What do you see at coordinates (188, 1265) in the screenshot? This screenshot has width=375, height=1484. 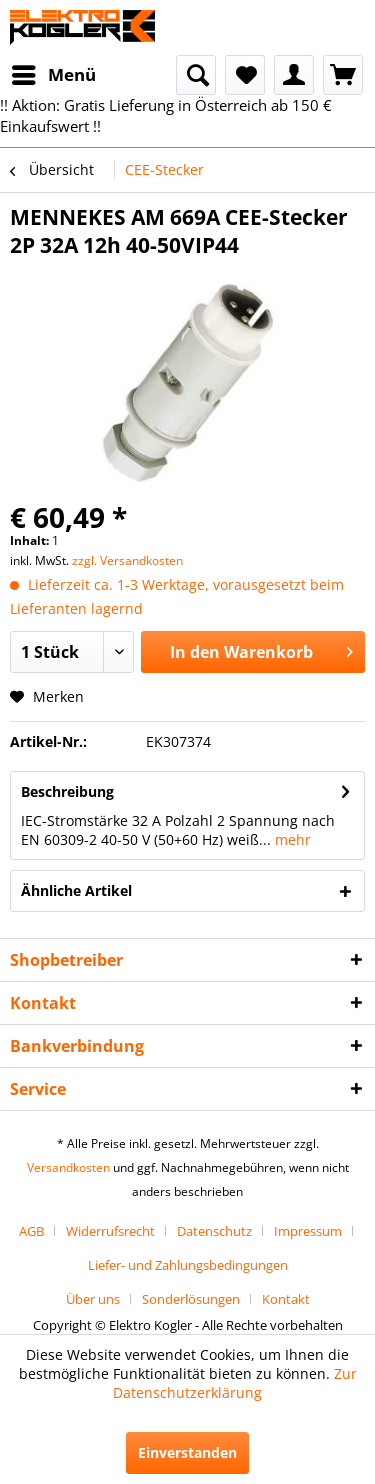 I see `Liefer- und Zahlungsbedingungen` at bounding box center [188, 1265].